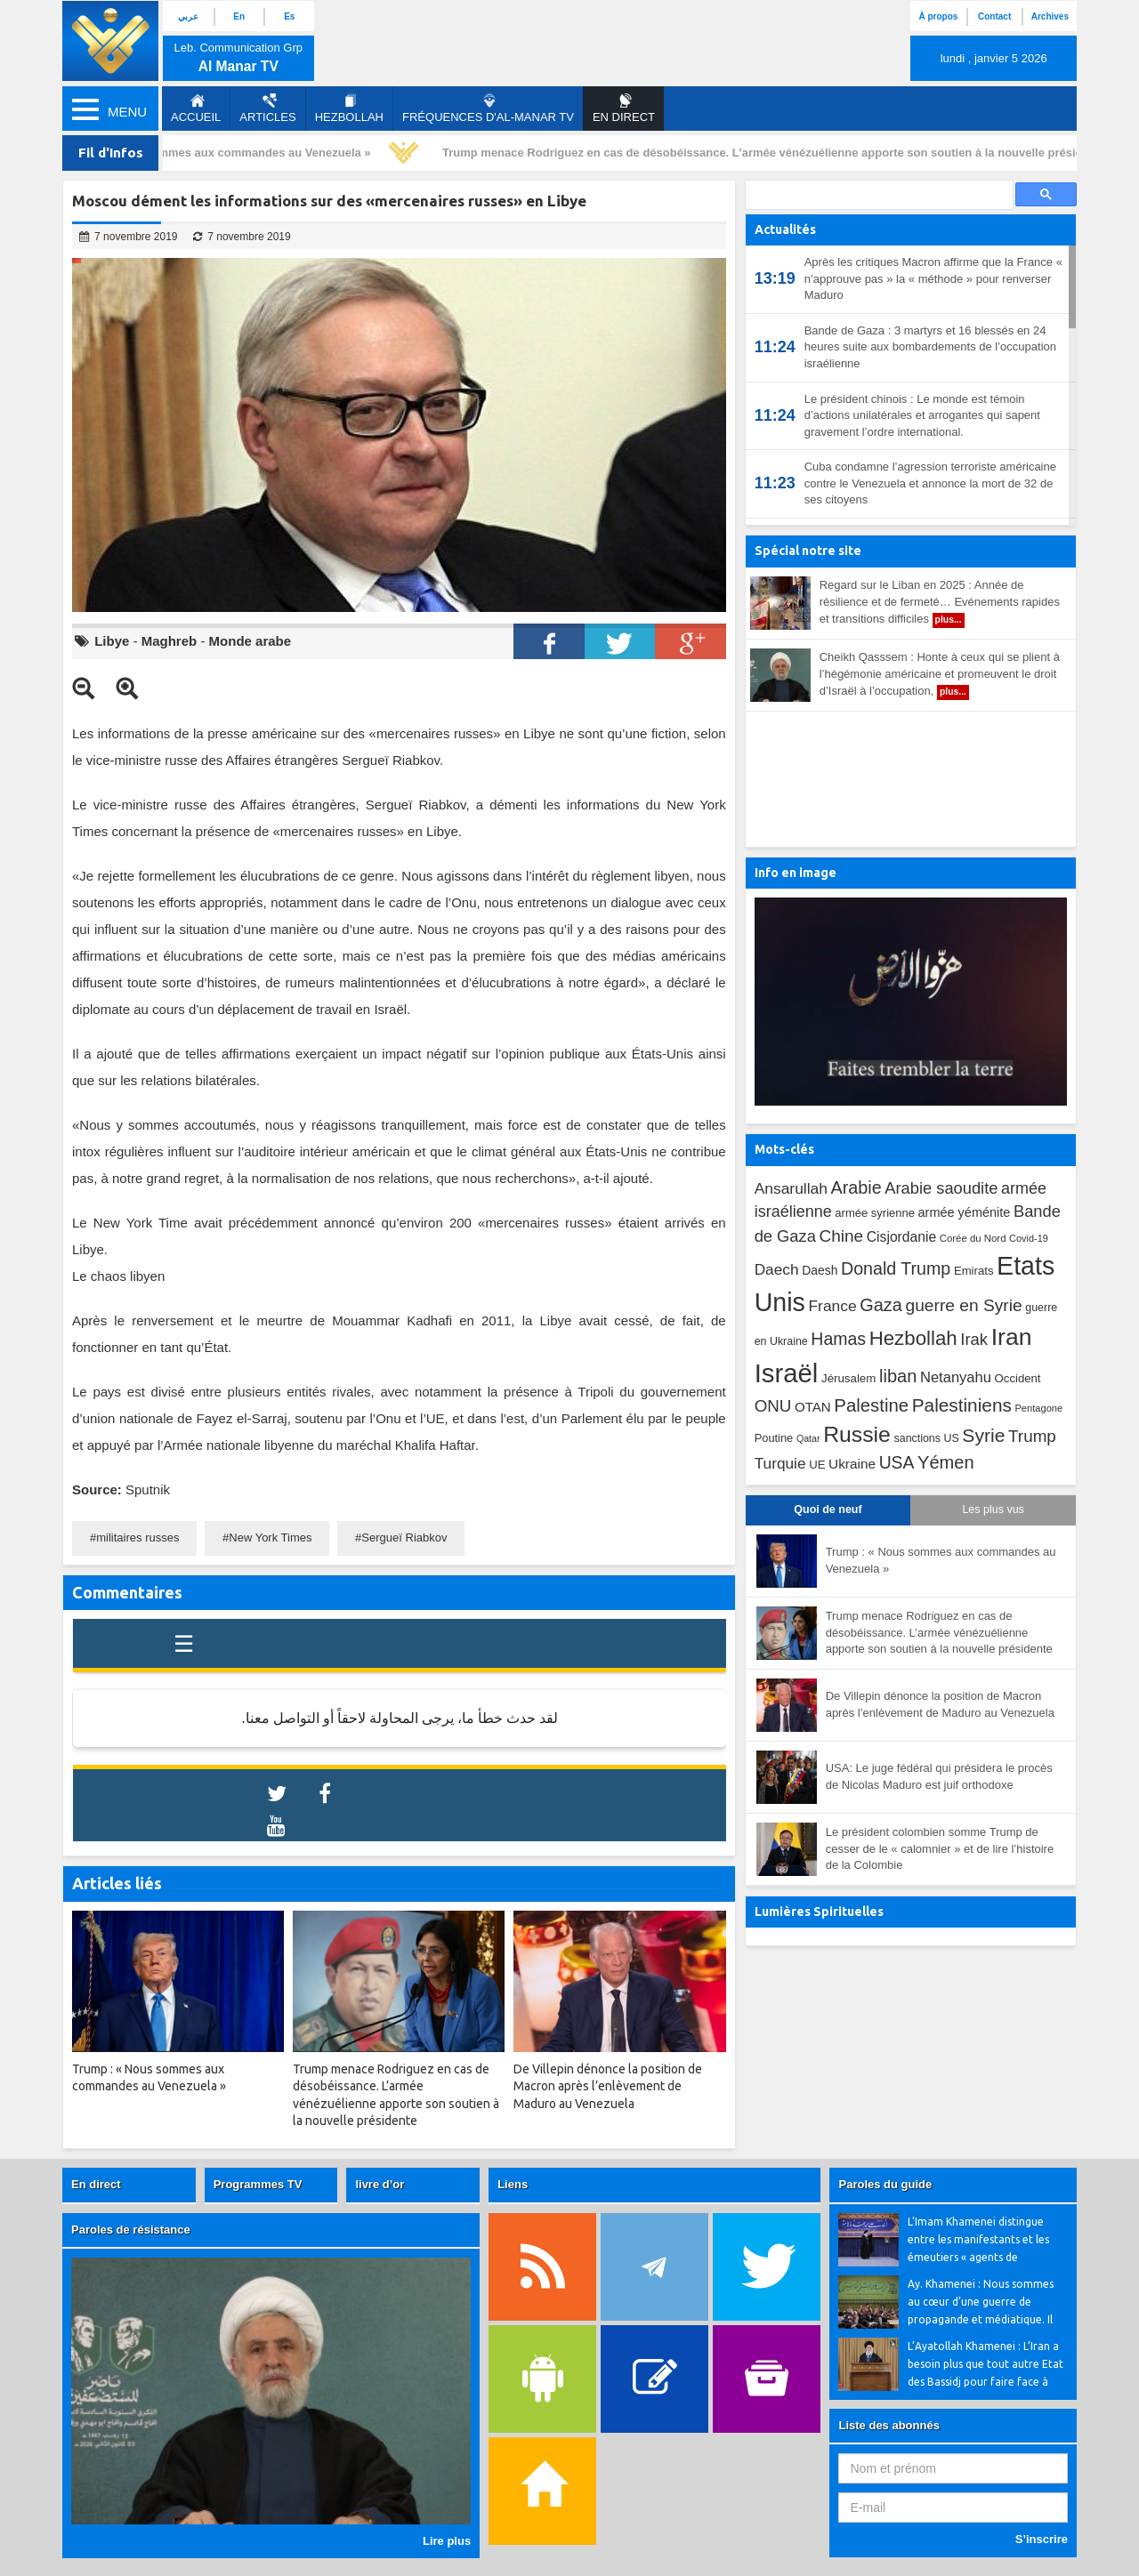  I want to click on Daesh, so click(819, 1270).